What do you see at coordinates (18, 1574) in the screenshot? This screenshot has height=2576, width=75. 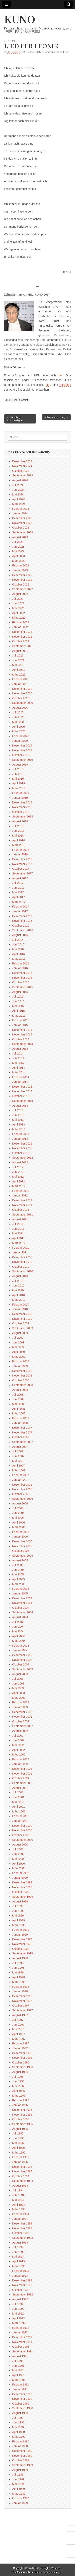 I see `Mai 2005` at bounding box center [18, 1574].